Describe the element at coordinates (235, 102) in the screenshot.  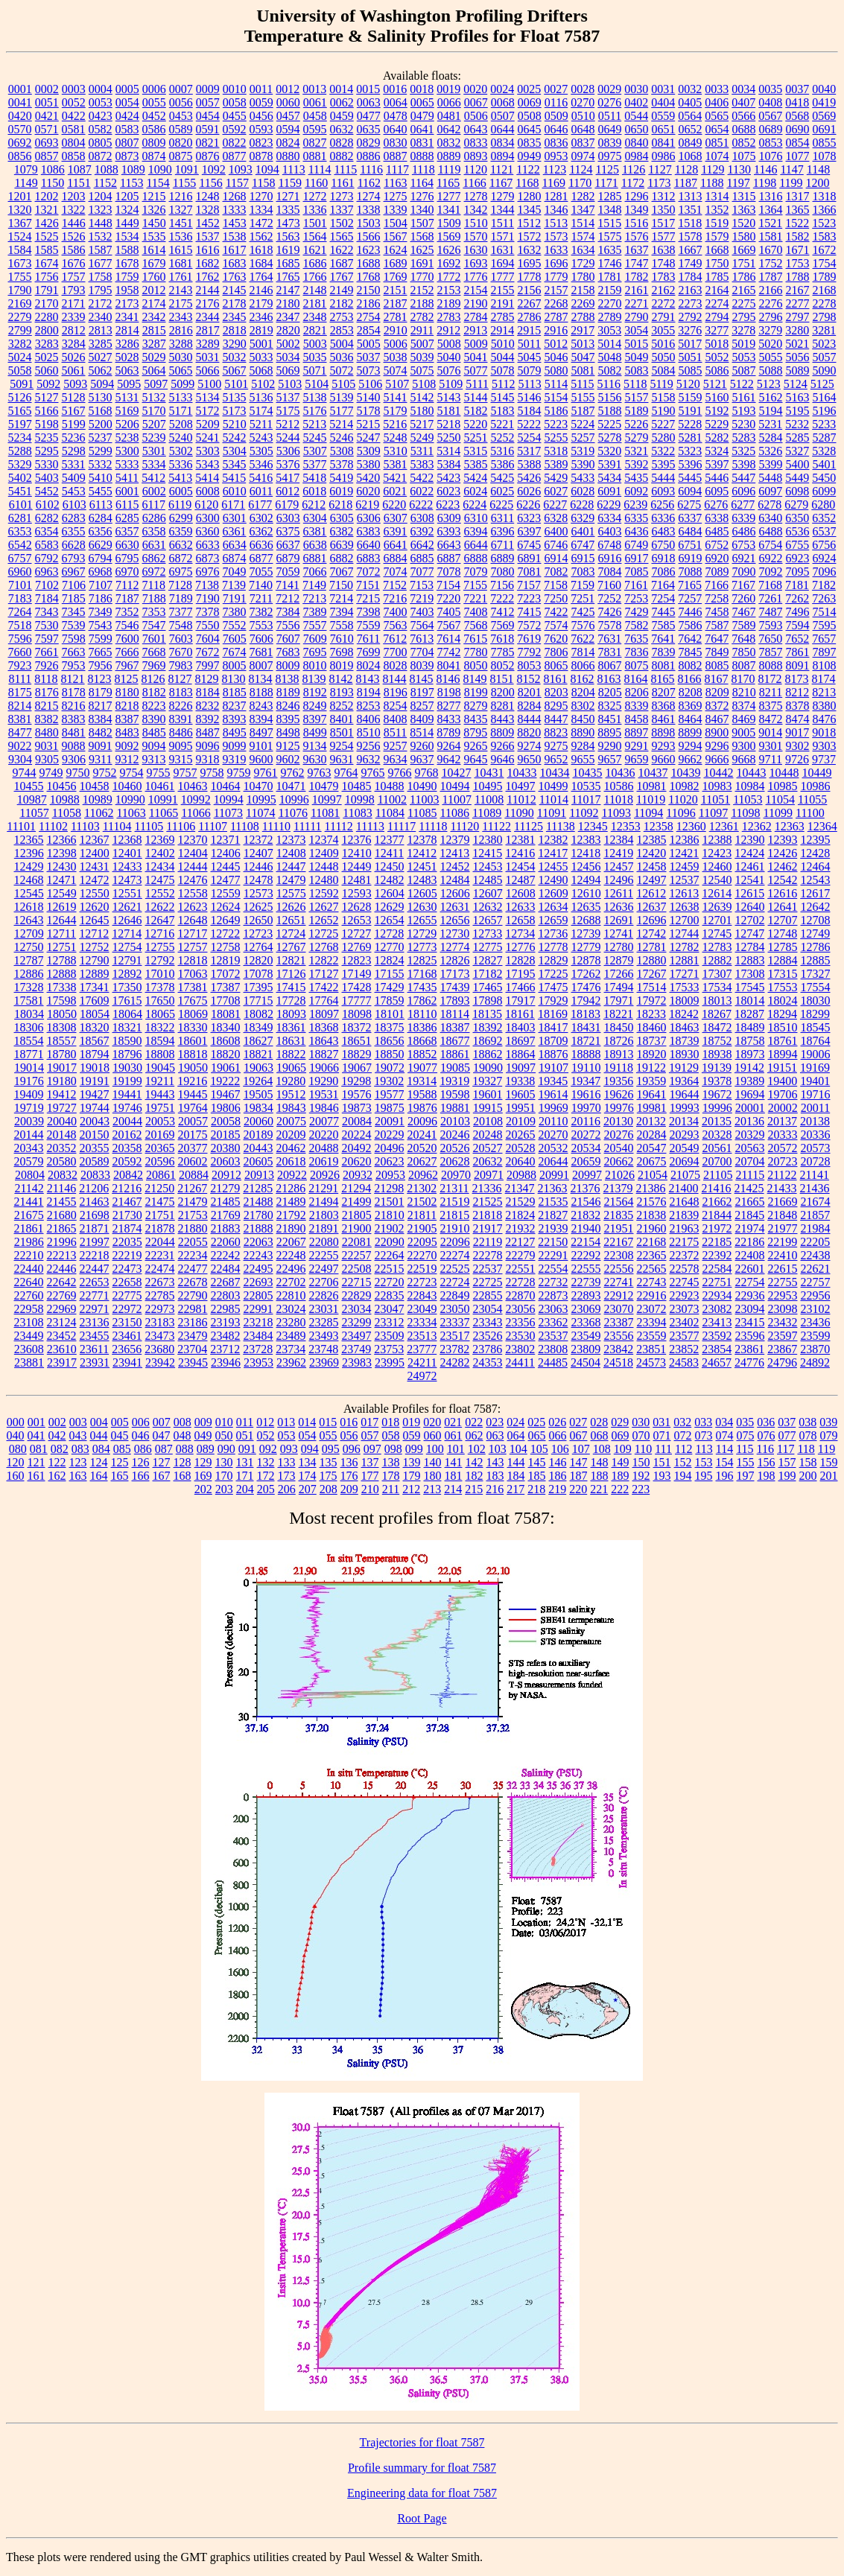
I see `0058` at that location.